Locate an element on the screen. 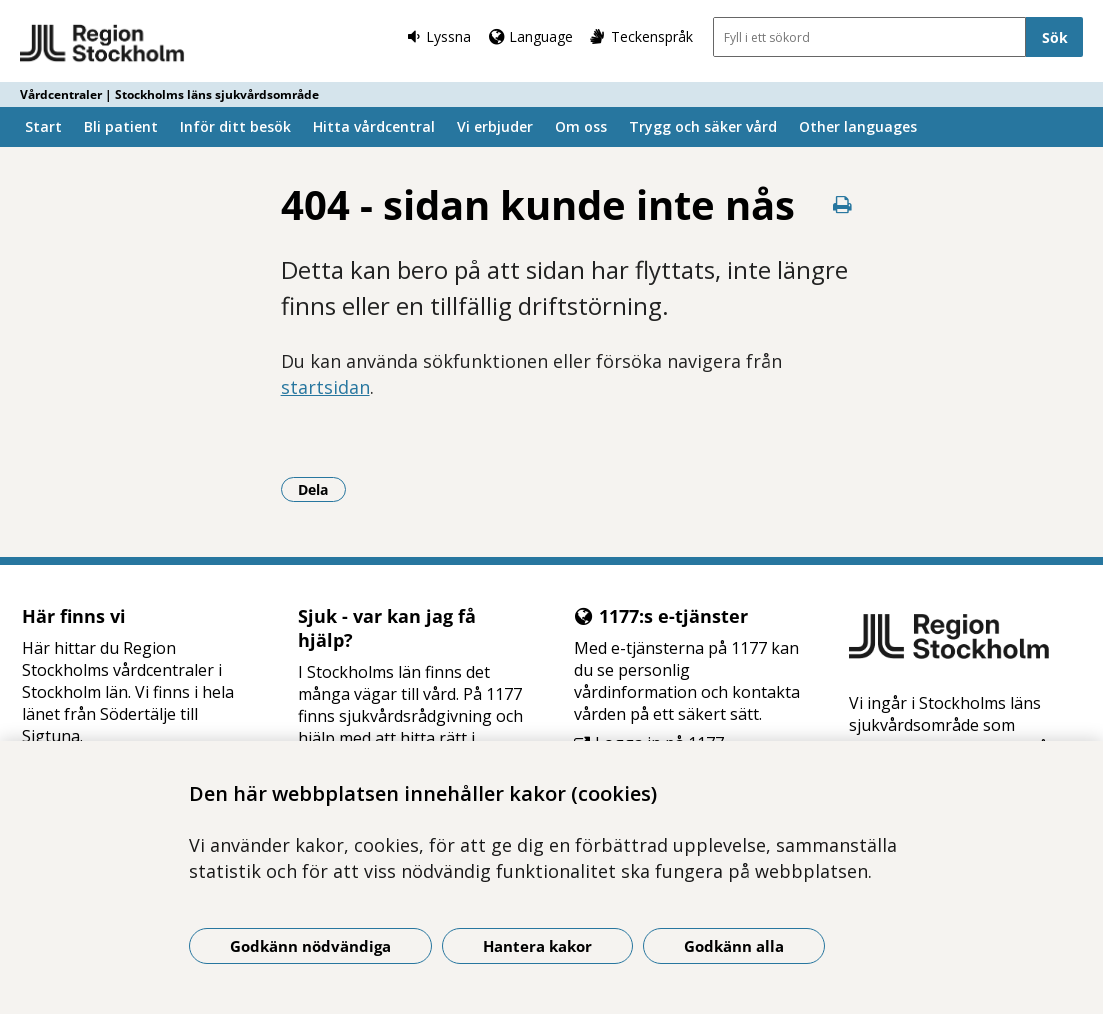 This screenshot has height=1014, width=1103. Hitta vårdcentral is located at coordinates (374, 126).